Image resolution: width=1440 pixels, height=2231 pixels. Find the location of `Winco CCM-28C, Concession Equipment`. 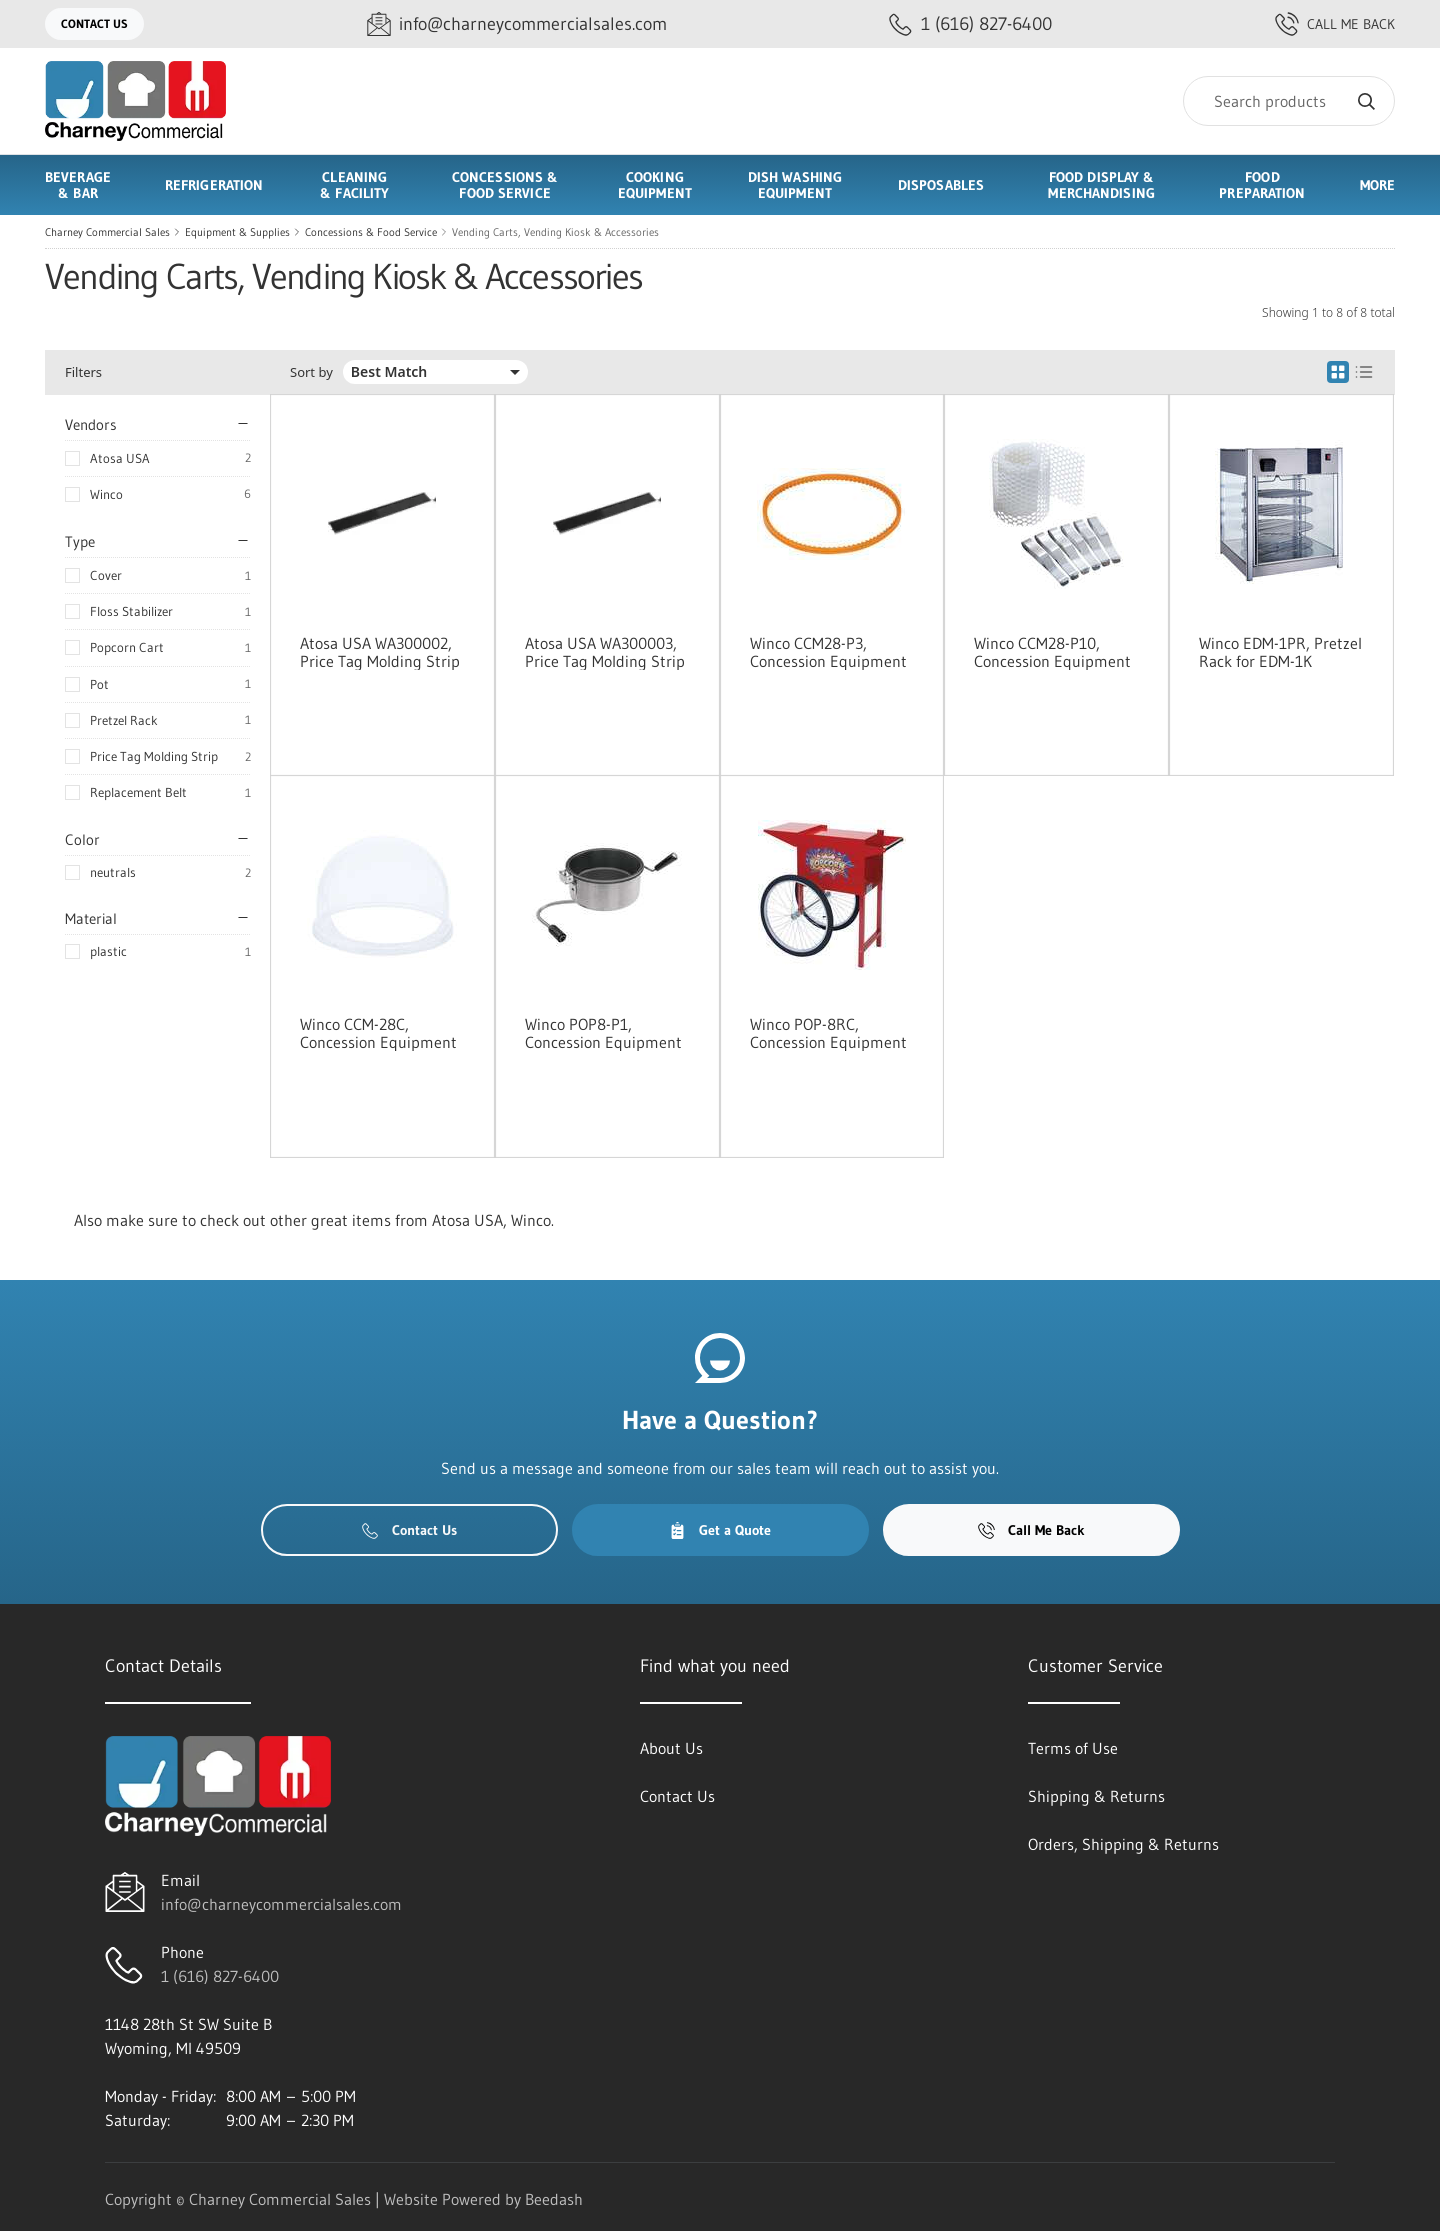

Winco CCM-28C, Concession Equipment is located at coordinates (378, 1033).